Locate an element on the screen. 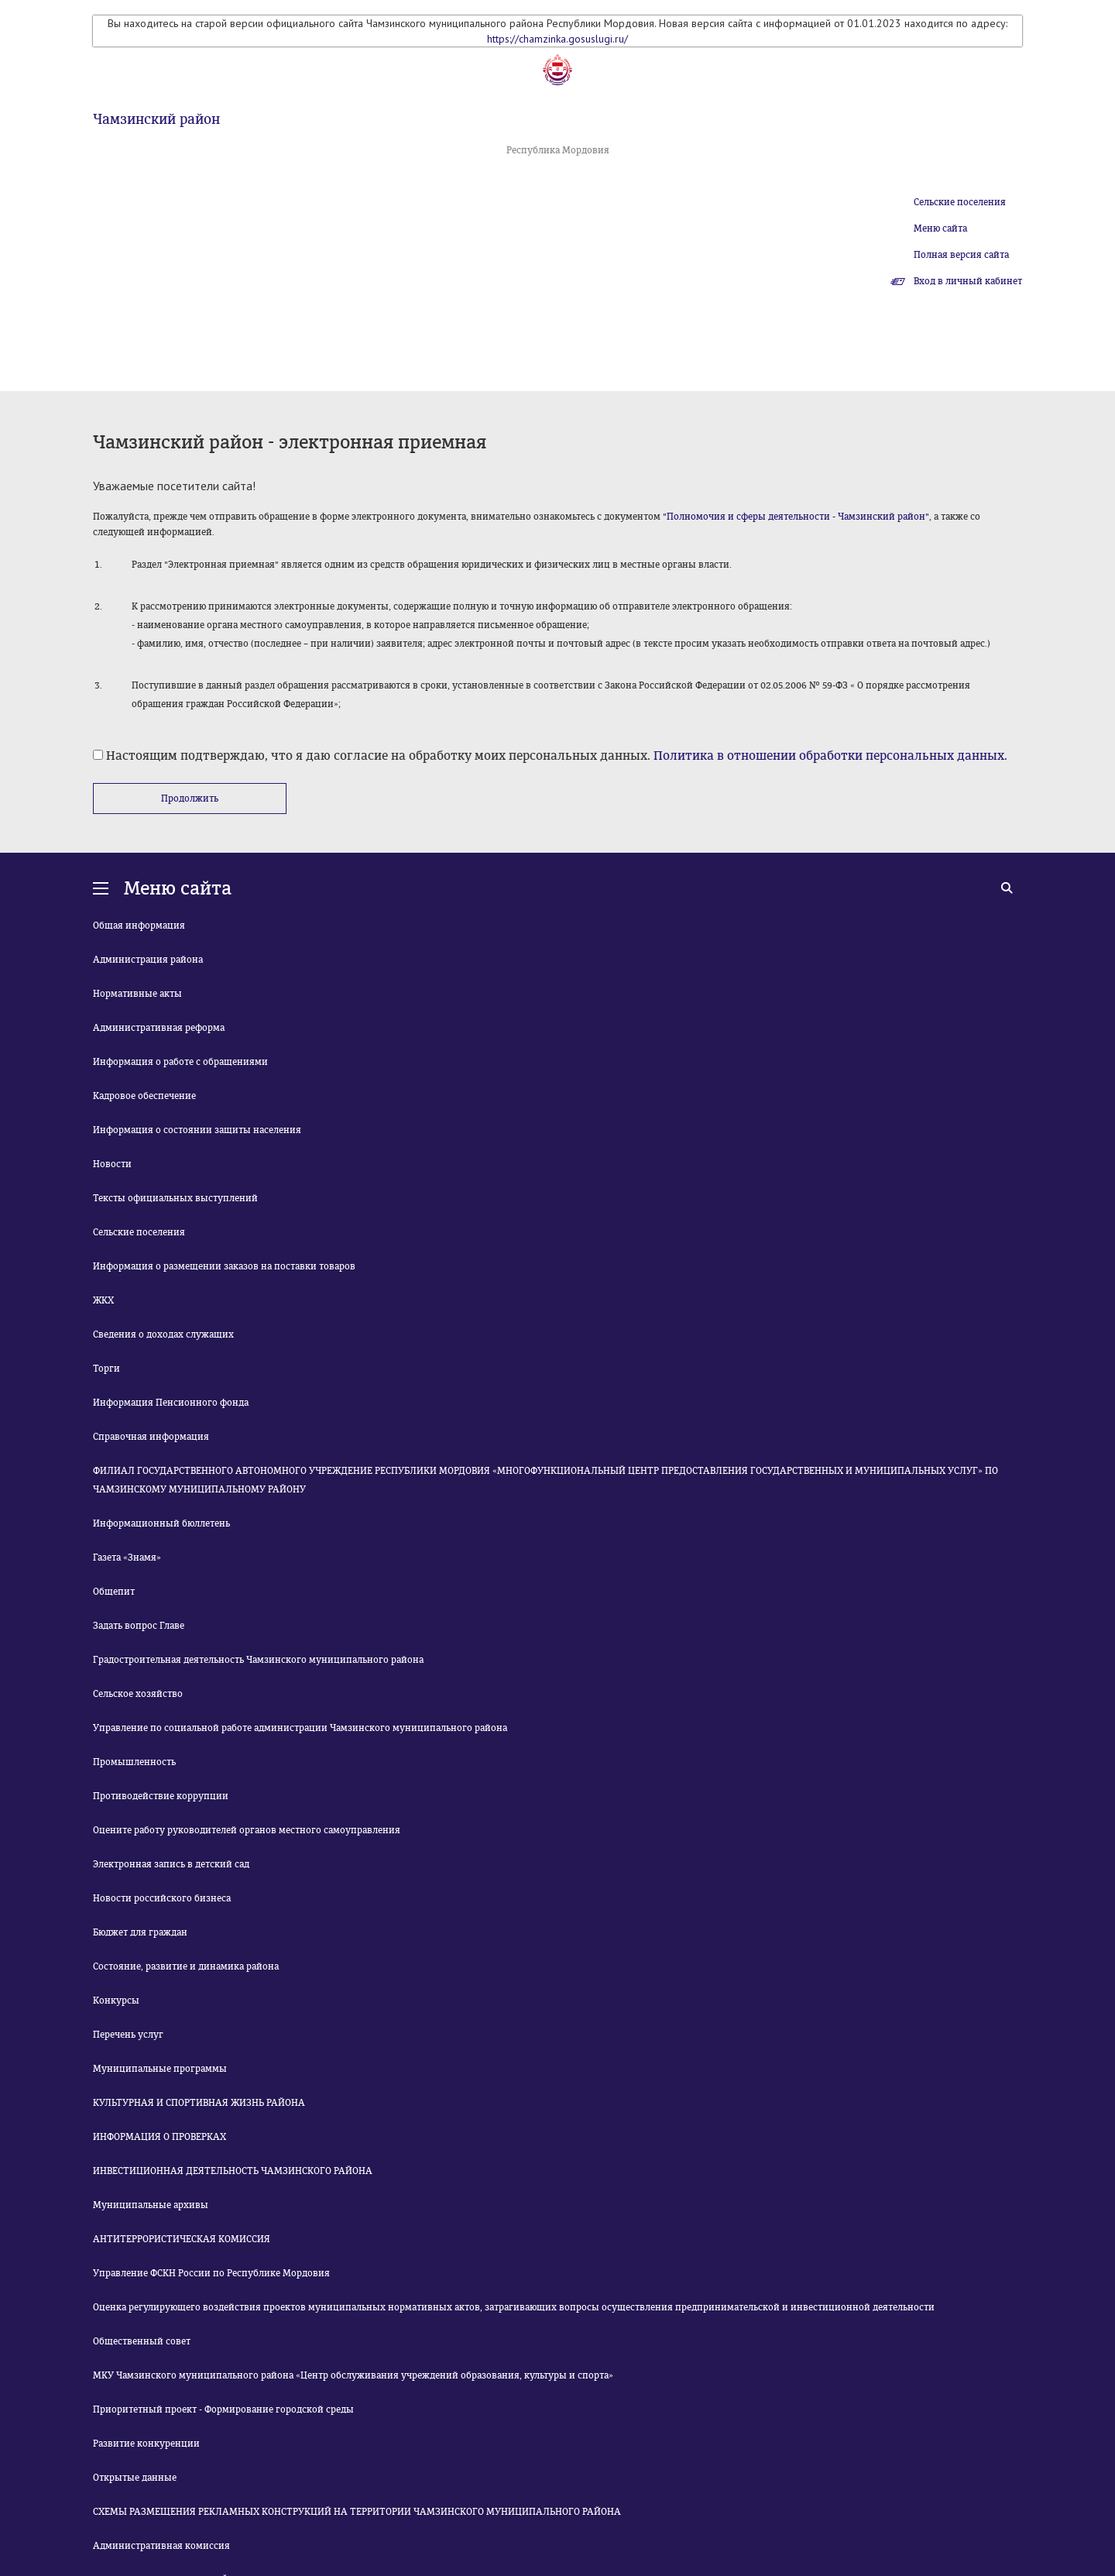 The width and height of the screenshot is (1115, 2576). Противодействие коррупции is located at coordinates (160, 1796).